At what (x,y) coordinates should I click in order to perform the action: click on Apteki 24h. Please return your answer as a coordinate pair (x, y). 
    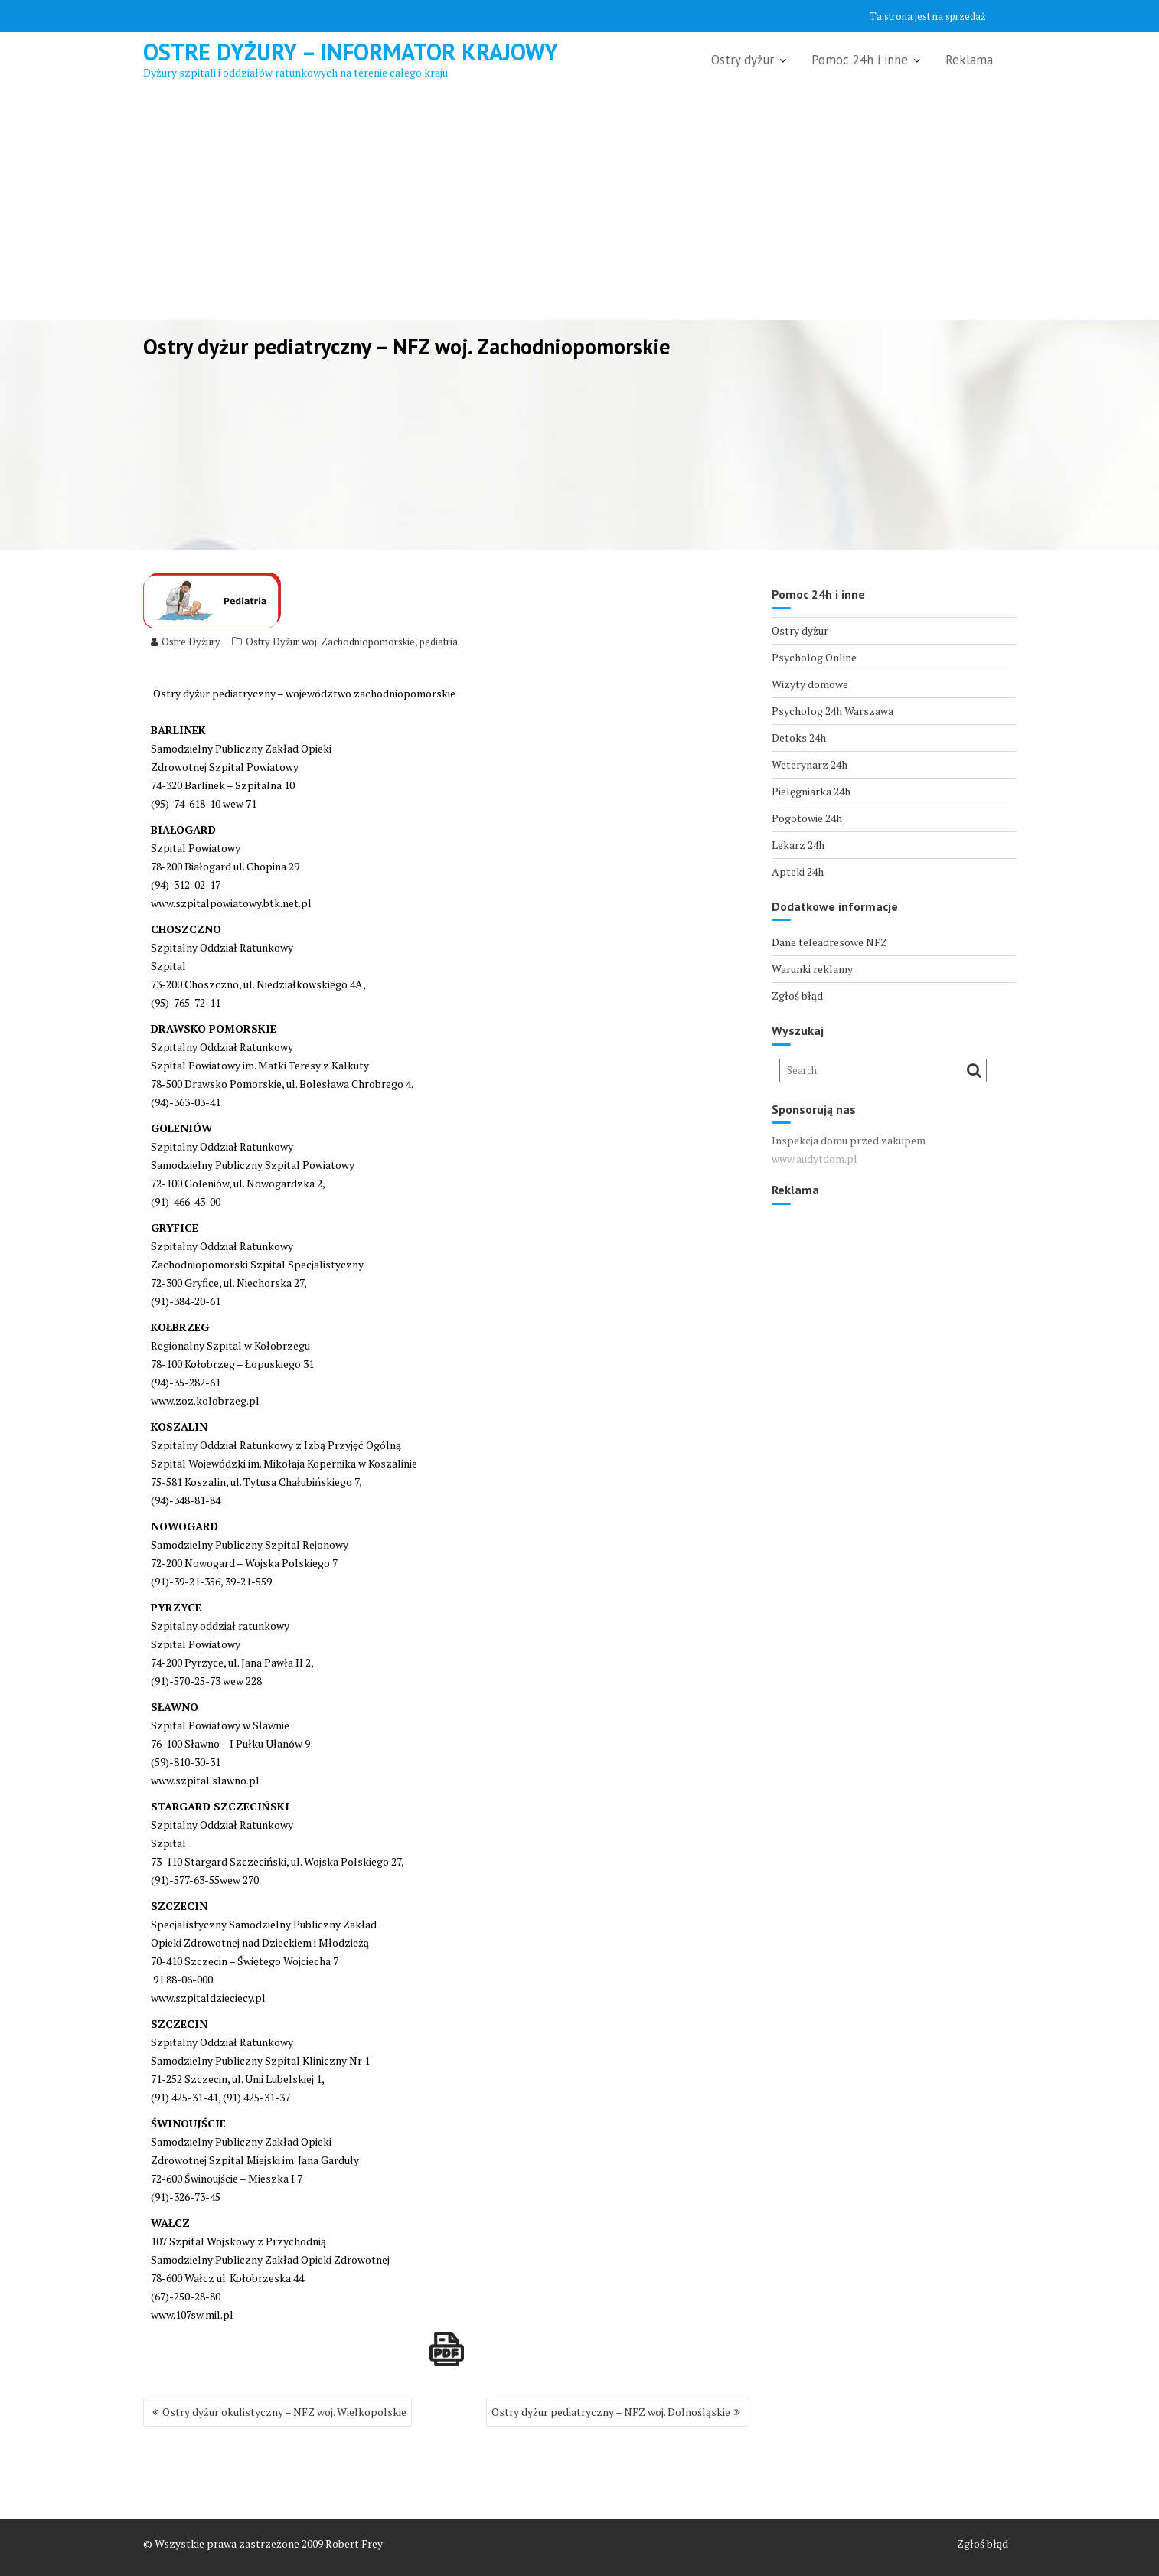
    Looking at the image, I should click on (798, 871).